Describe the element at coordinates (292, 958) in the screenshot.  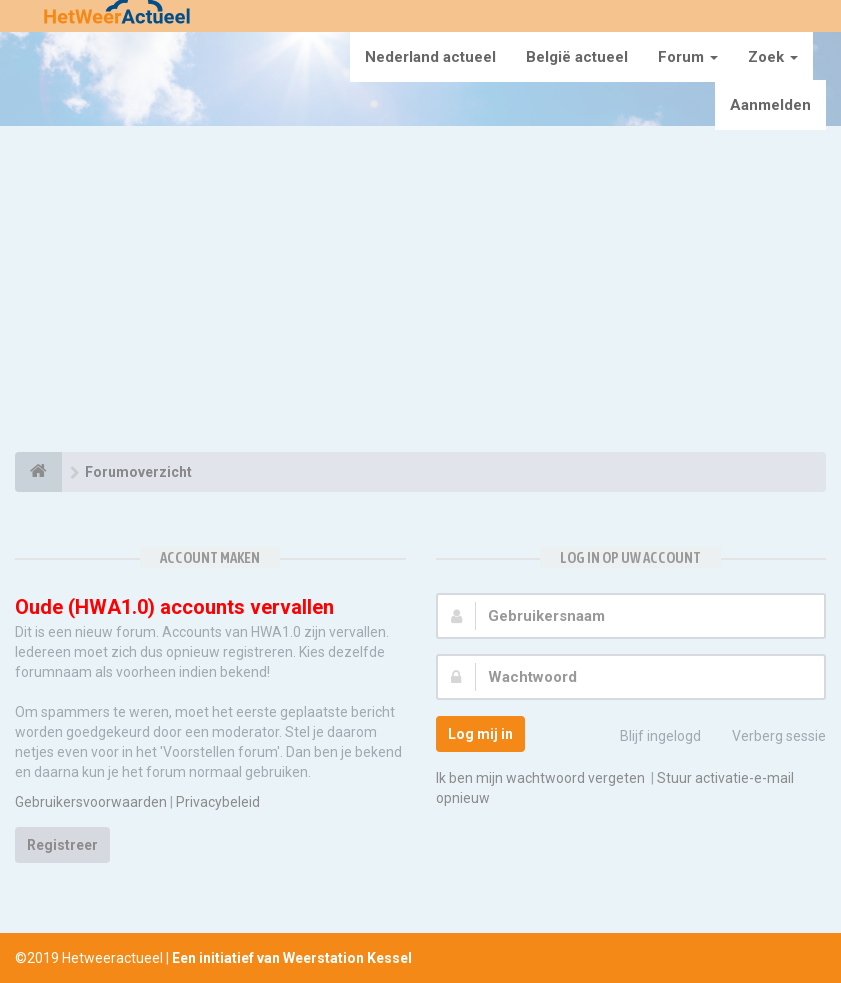
I see `Een initiatief van Weerstation Kessel` at that location.